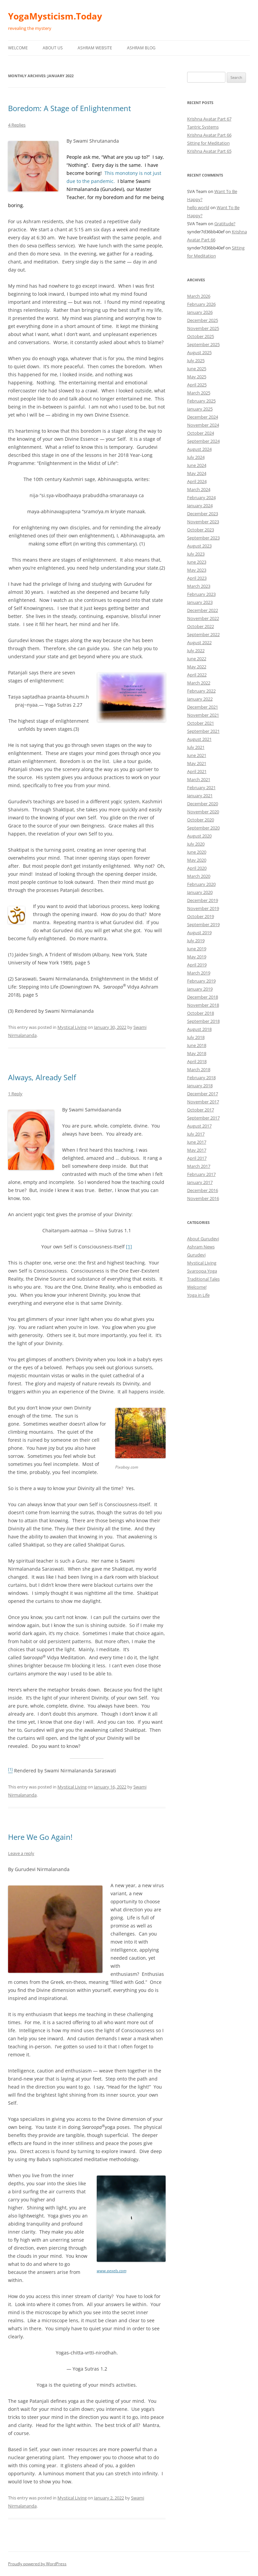 The image size is (258, 2576). What do you see at coordinates (199, 932) in the screenshot?
I see `August 2019` at bounding box center [199, 932].